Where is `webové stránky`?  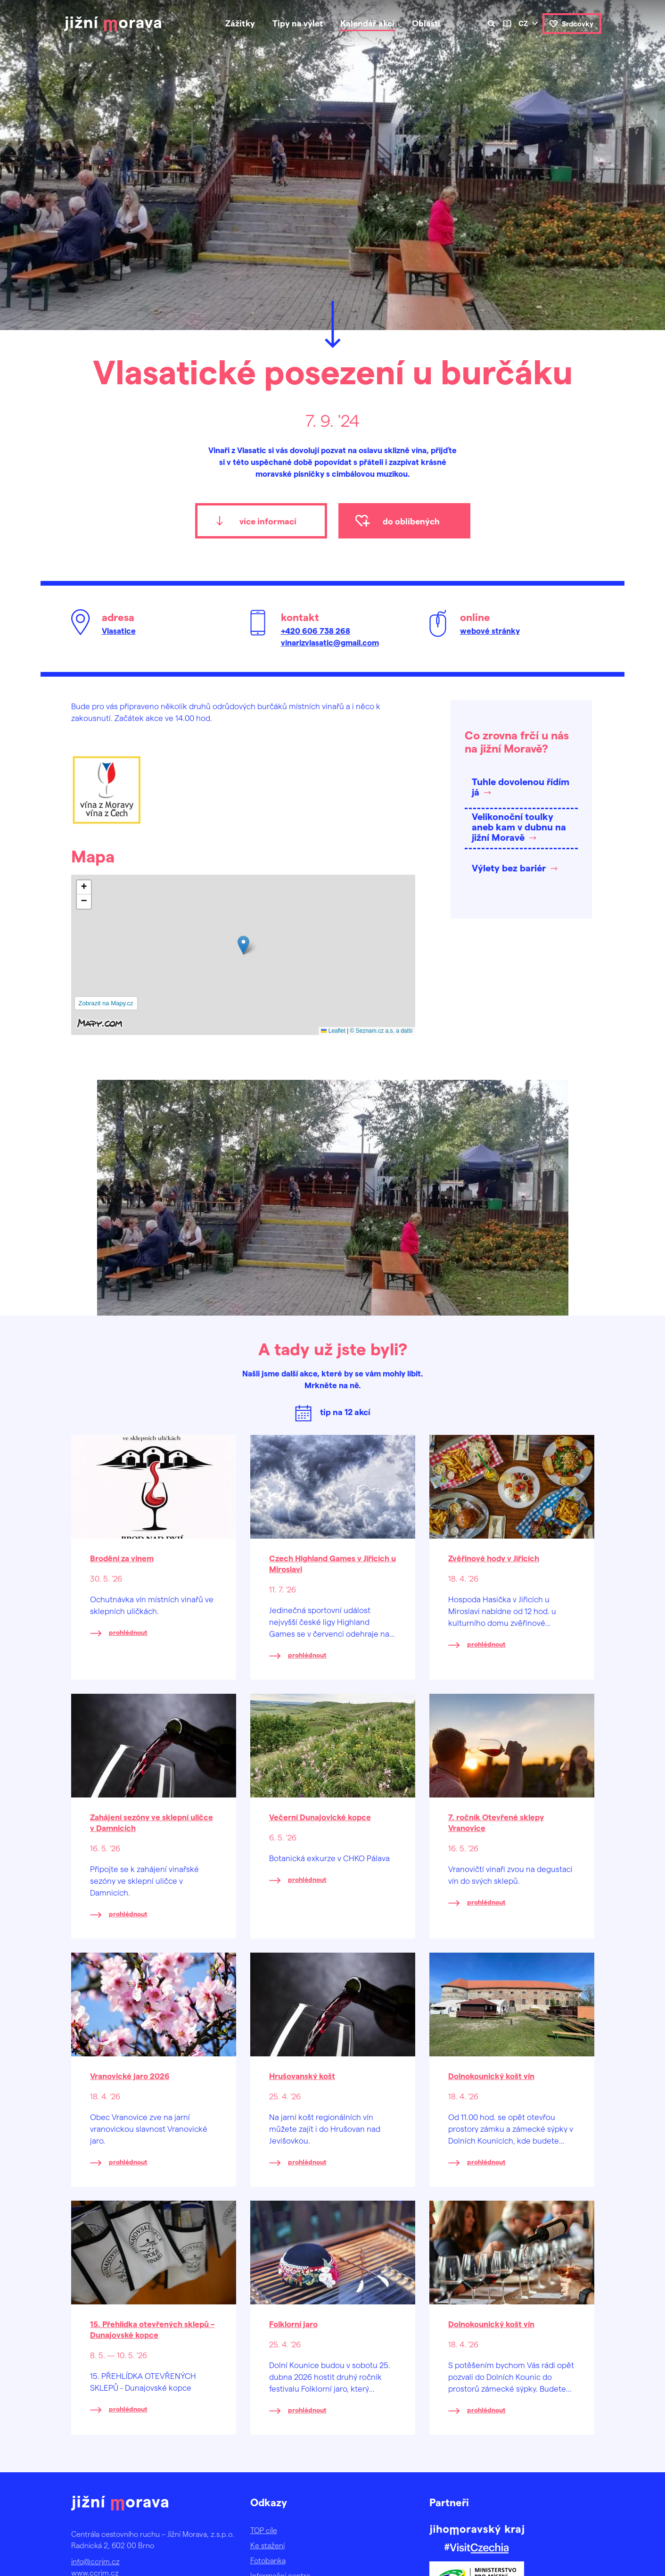
webové stránky is located at coordinates (490, 630).